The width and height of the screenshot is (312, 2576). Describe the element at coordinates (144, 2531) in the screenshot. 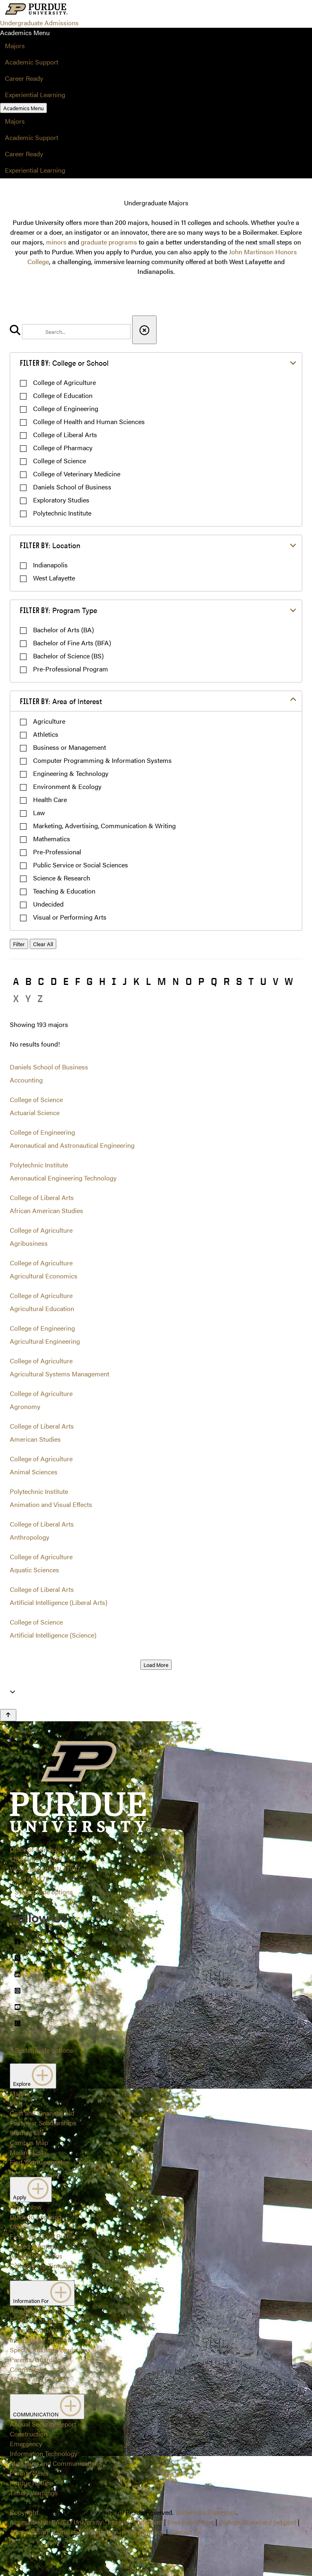

I see `Privacy Policy` at that location.